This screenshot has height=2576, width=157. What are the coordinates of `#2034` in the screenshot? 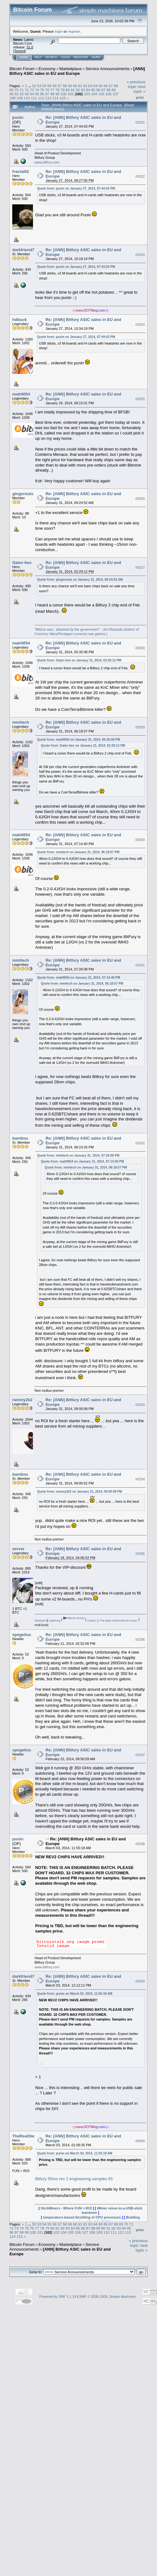 It's located at (140, 1479).